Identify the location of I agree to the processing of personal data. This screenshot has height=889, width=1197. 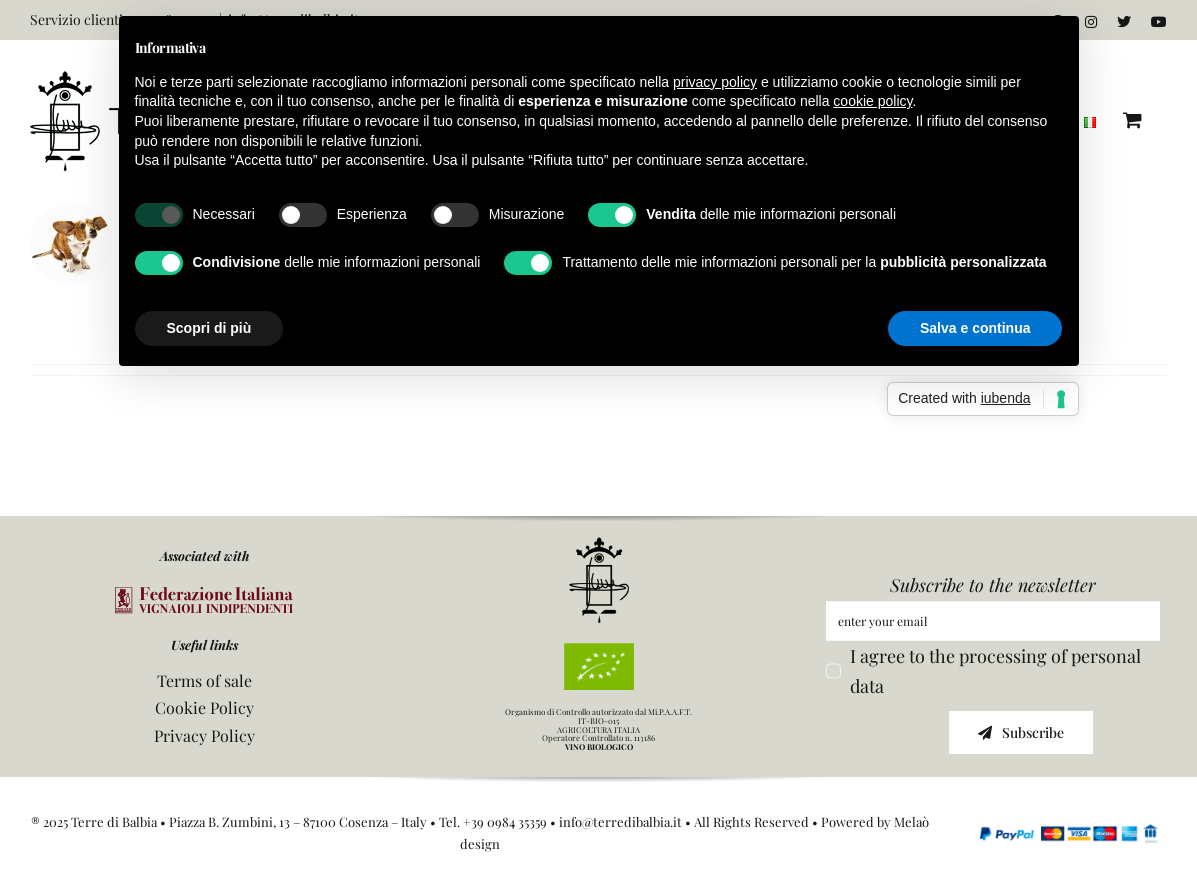
(995, 671).